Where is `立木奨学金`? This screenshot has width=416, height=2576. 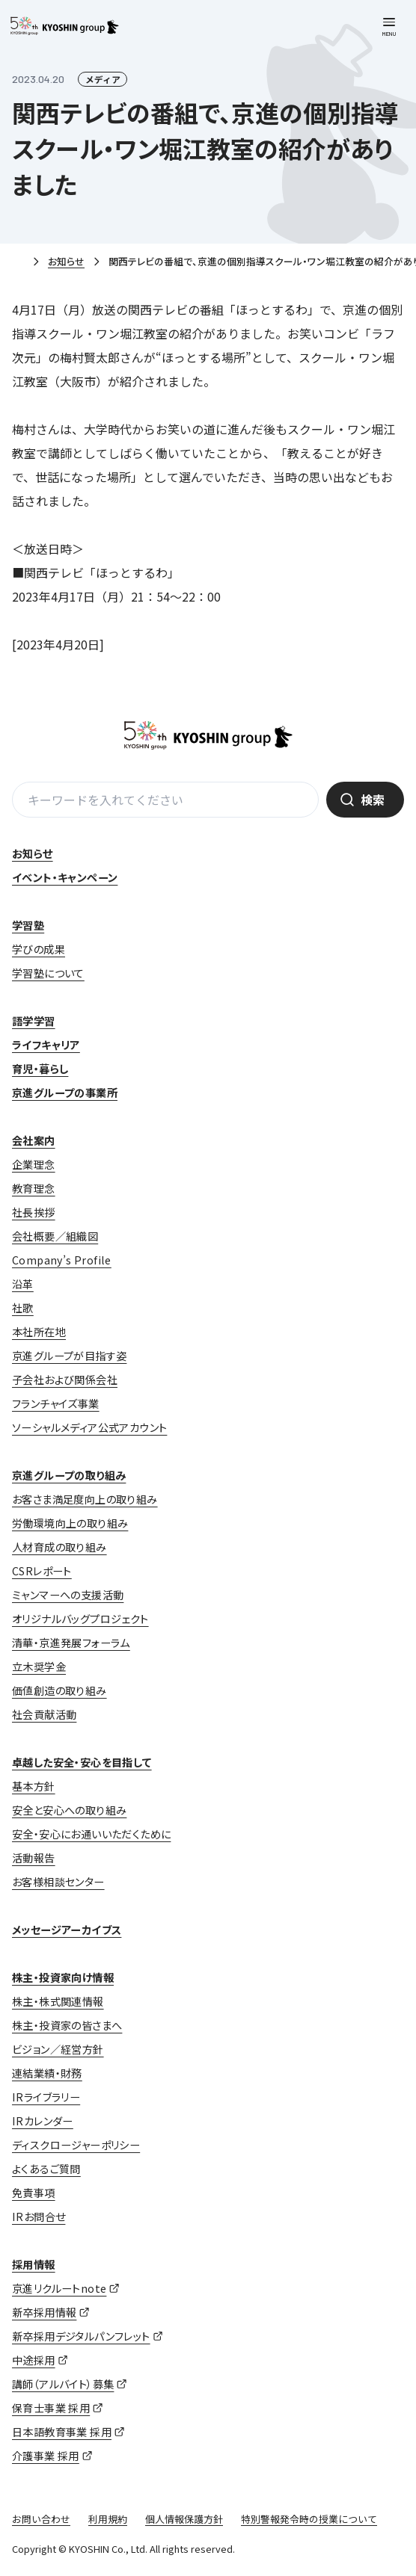 立木奨学金 is located at coordinates (39, 1666).